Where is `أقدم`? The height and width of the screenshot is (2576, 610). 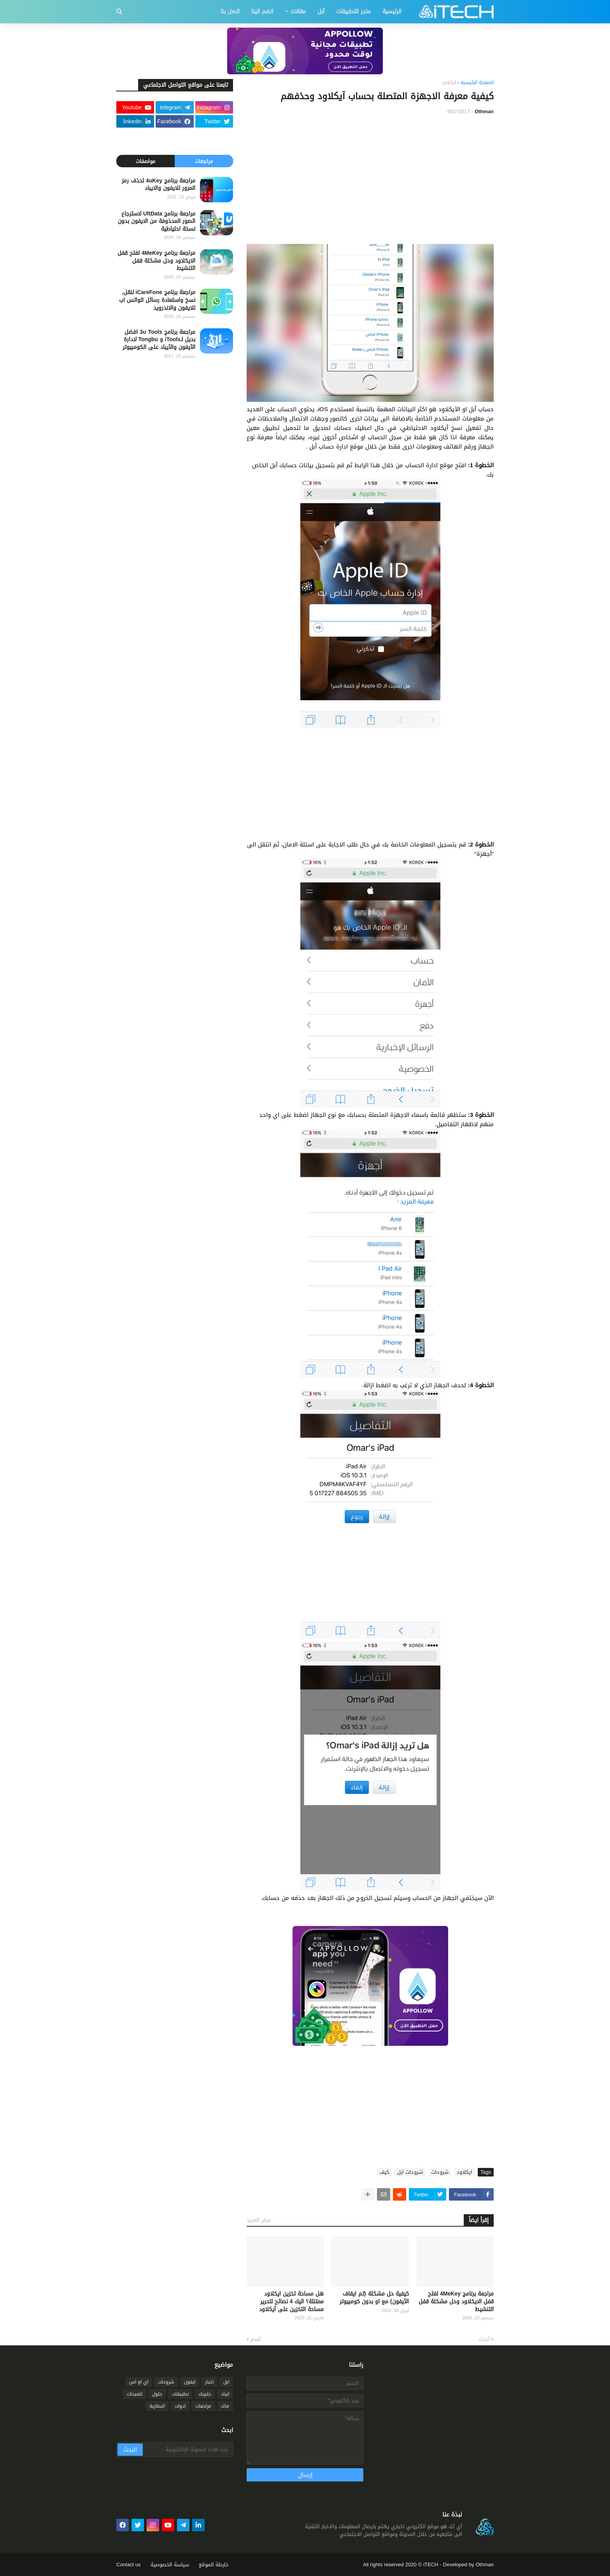
أقدم is located at coordinates (256, 2339).